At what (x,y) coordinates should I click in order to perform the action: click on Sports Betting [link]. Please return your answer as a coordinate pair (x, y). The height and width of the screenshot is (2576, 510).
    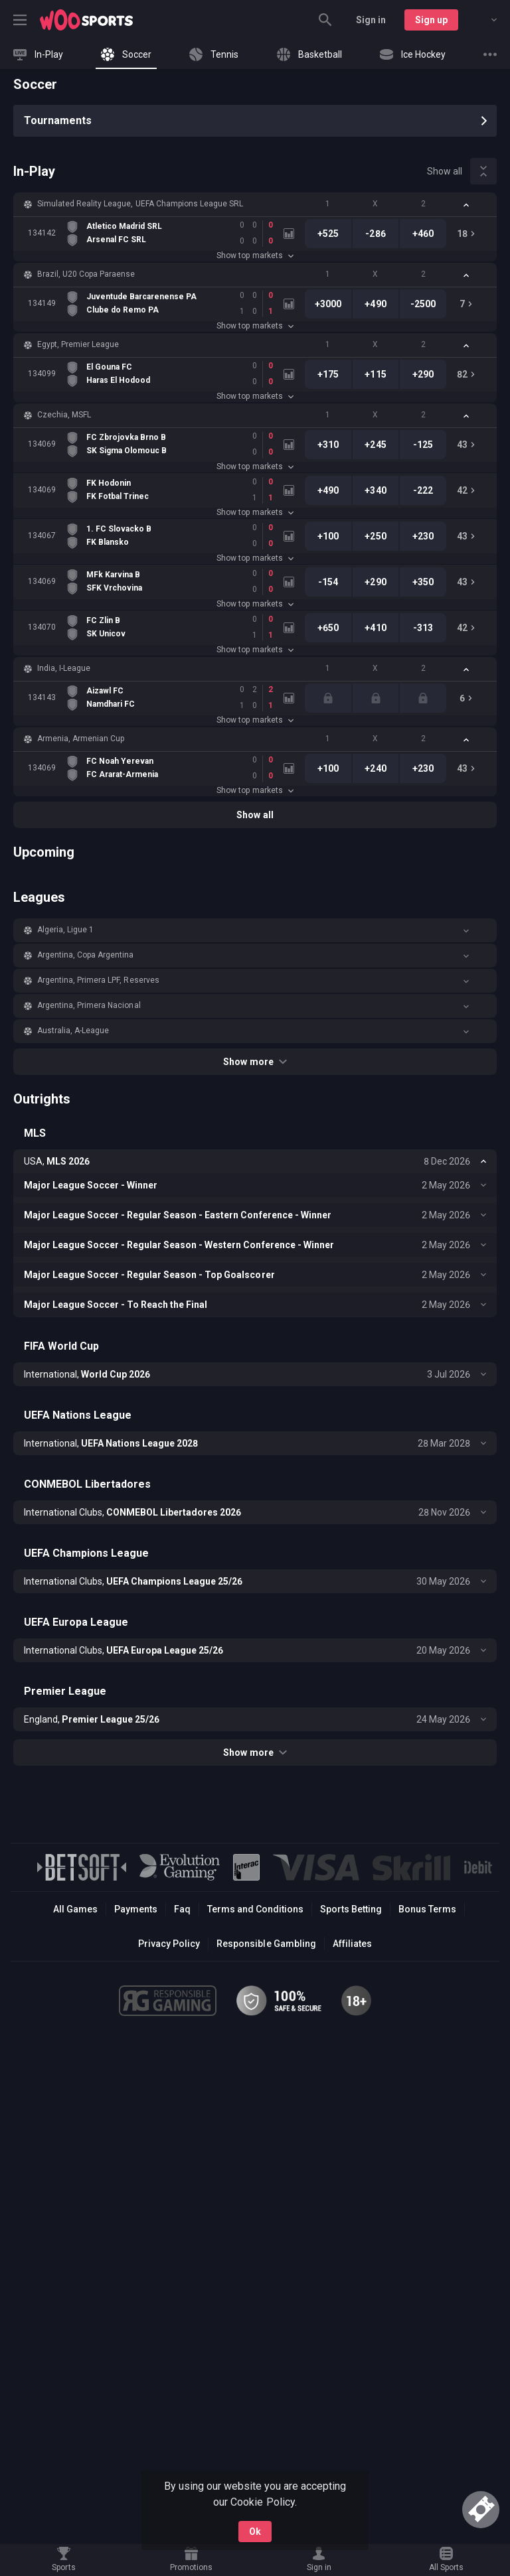
    Looking at the image, I should click on (351, 1909).